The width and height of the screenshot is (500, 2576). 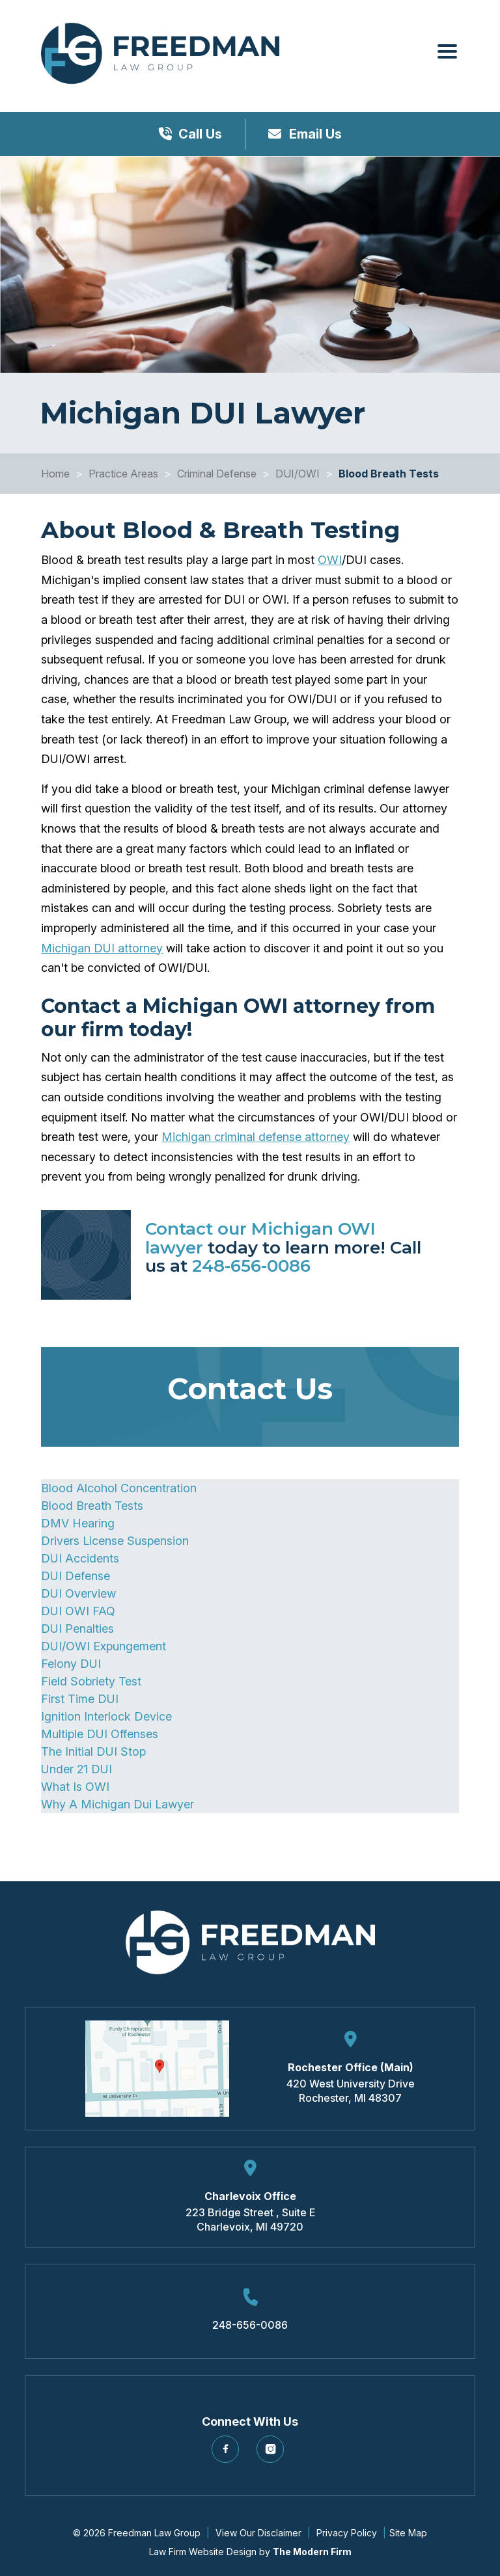 What do you see at coordinates (102, 948) in the screenshot?
I see `Michigan DUI attorney` at bounding box center [102, 948].